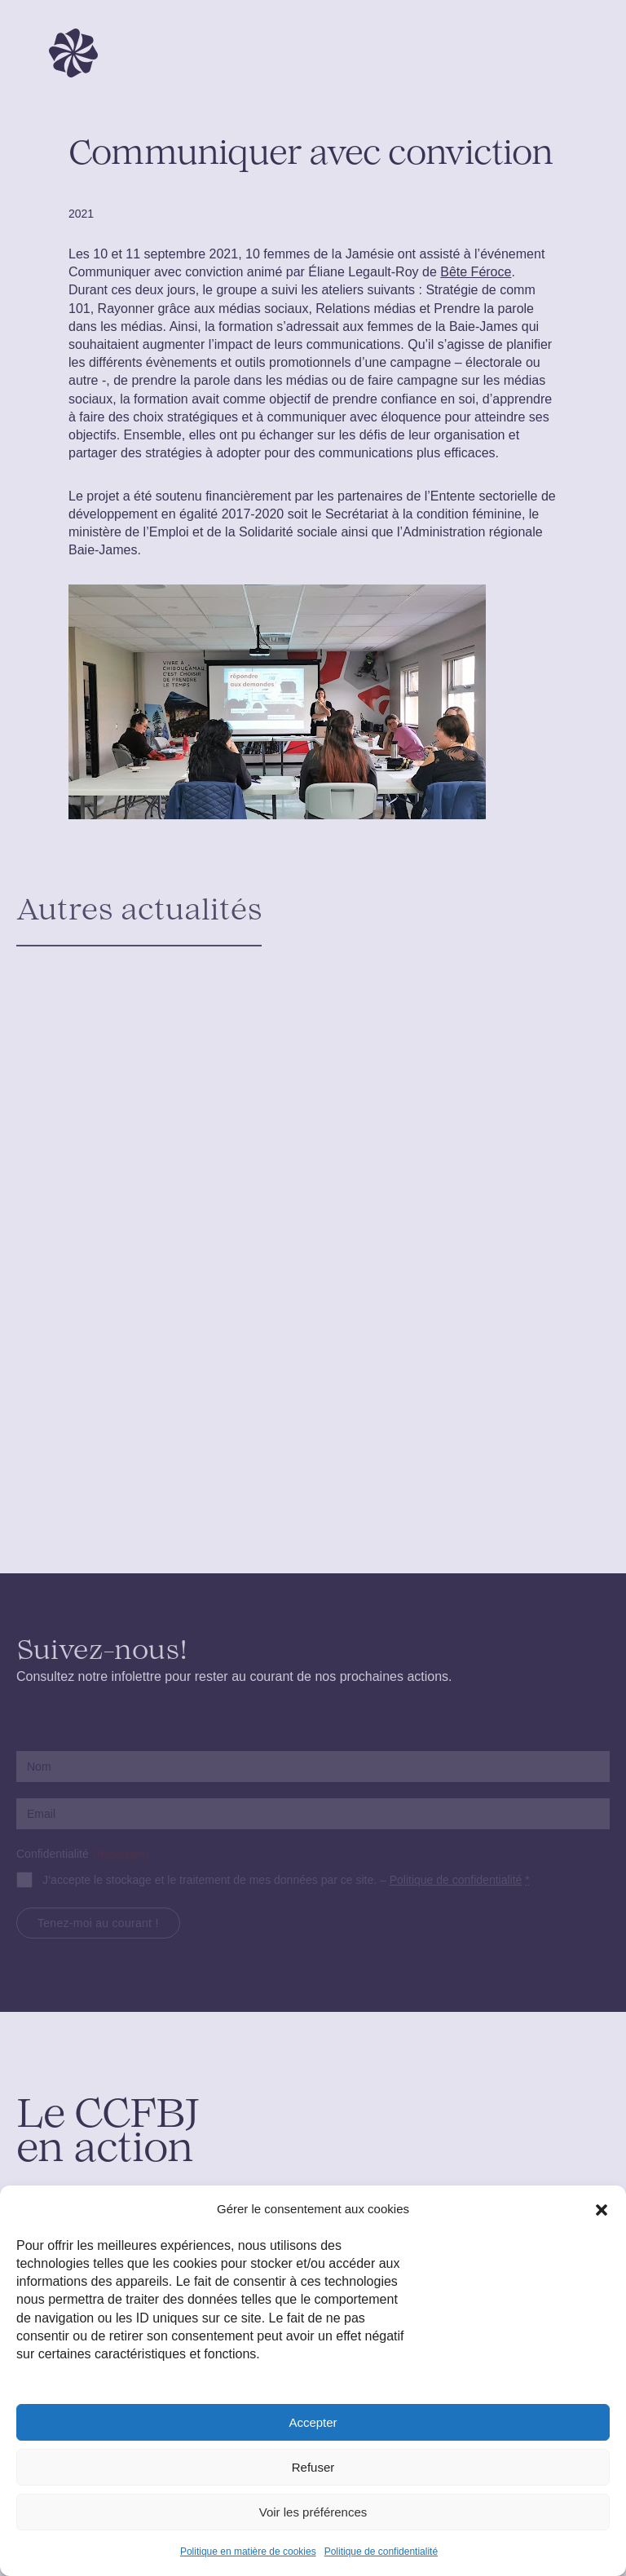  What do you see at coordinates (248, 2551) in the screenshot?
I see `Politique en matière de cookies` at bounding box center [248, 2551].